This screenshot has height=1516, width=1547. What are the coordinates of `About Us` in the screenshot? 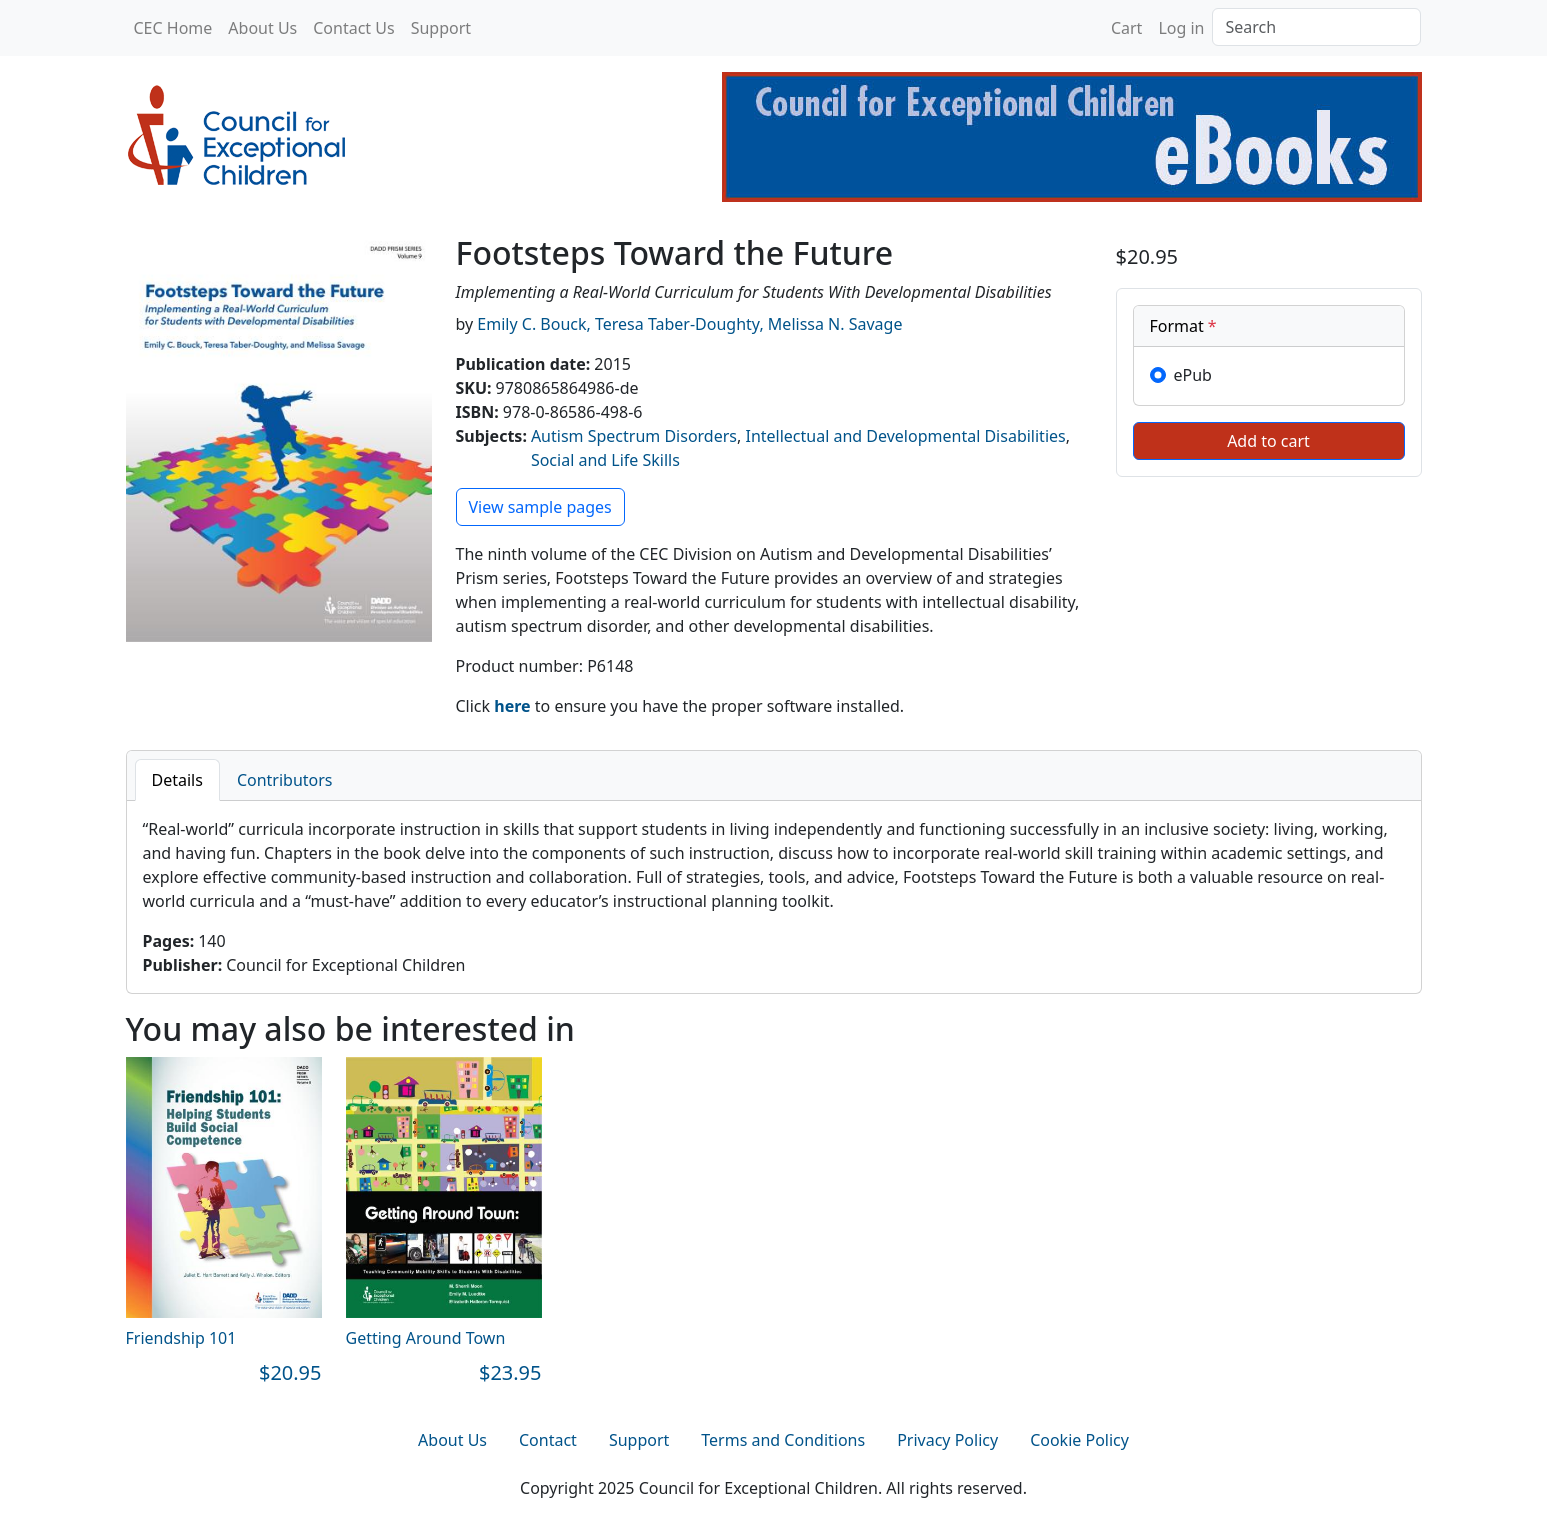 It's located at (262, 28).